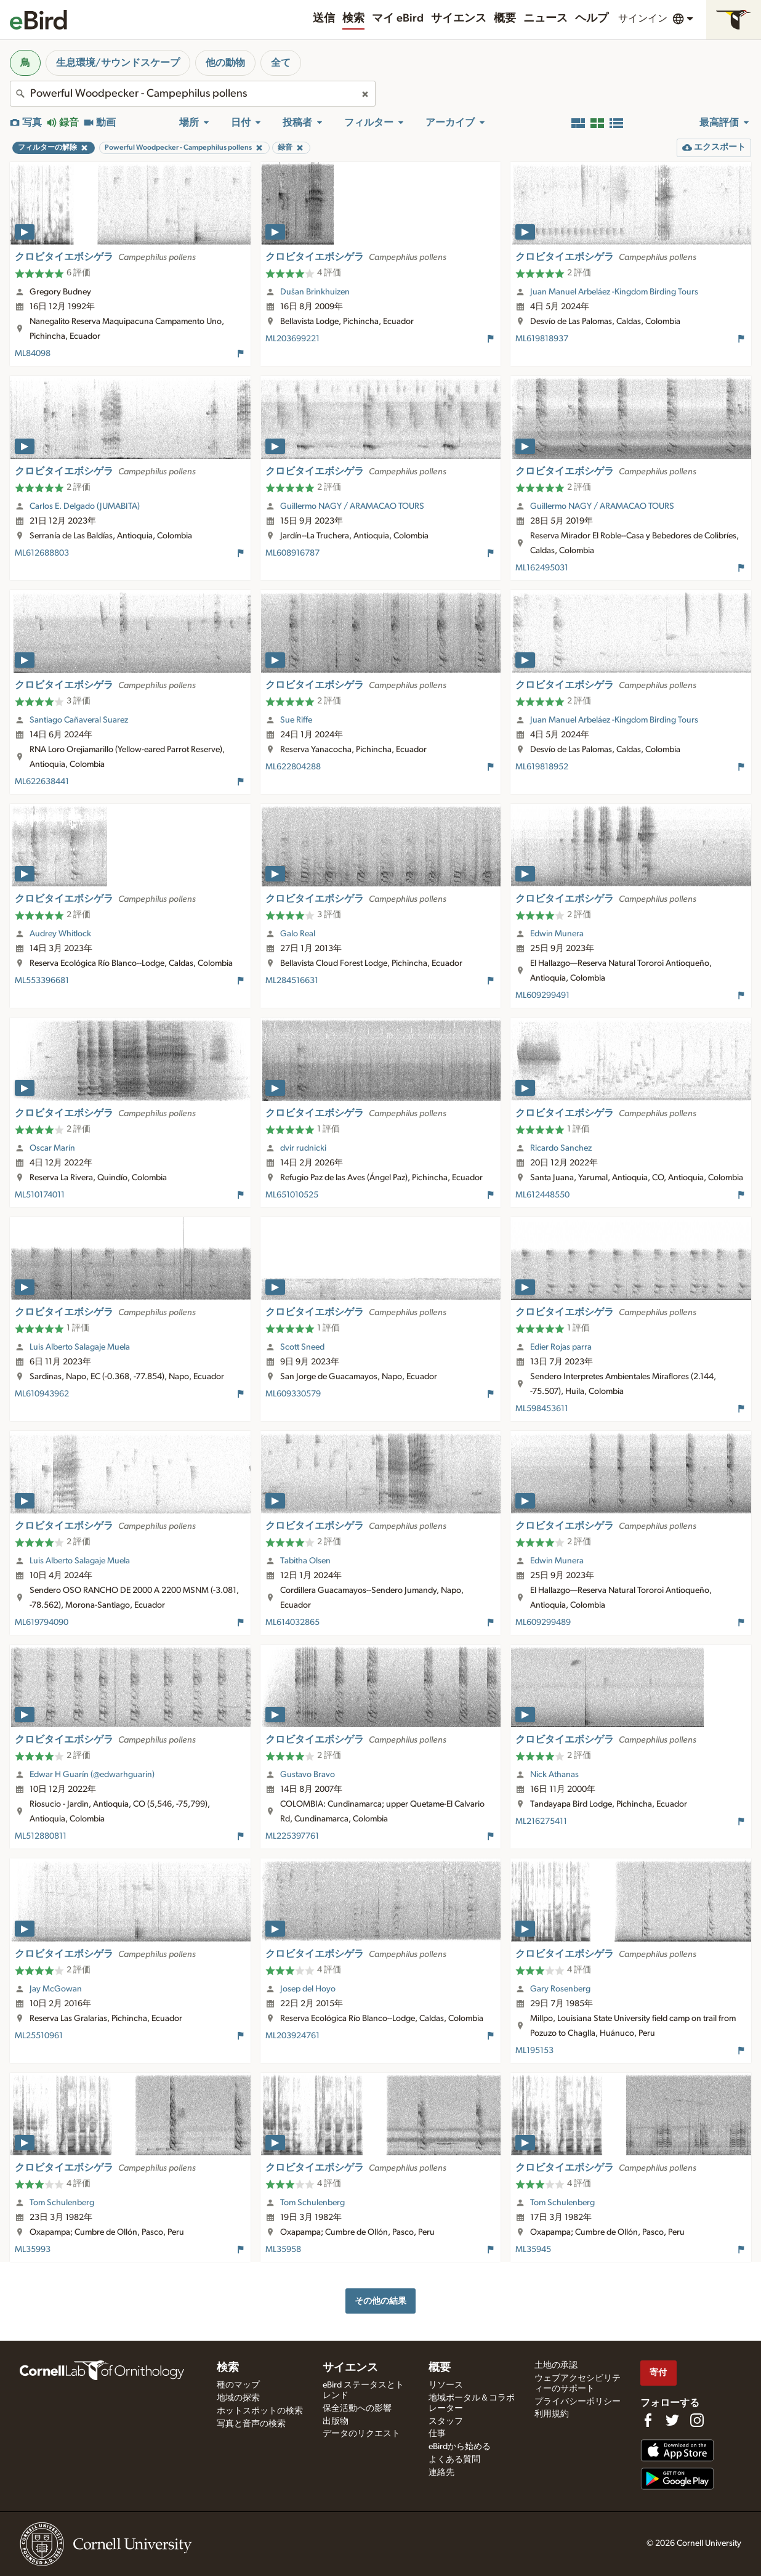 This screenshot has height=2576, width=761. What do you see at coordinates (305, 1561) in the screenshot?
I see `Tabitha Olsen` at bounding box center [305, 1561].